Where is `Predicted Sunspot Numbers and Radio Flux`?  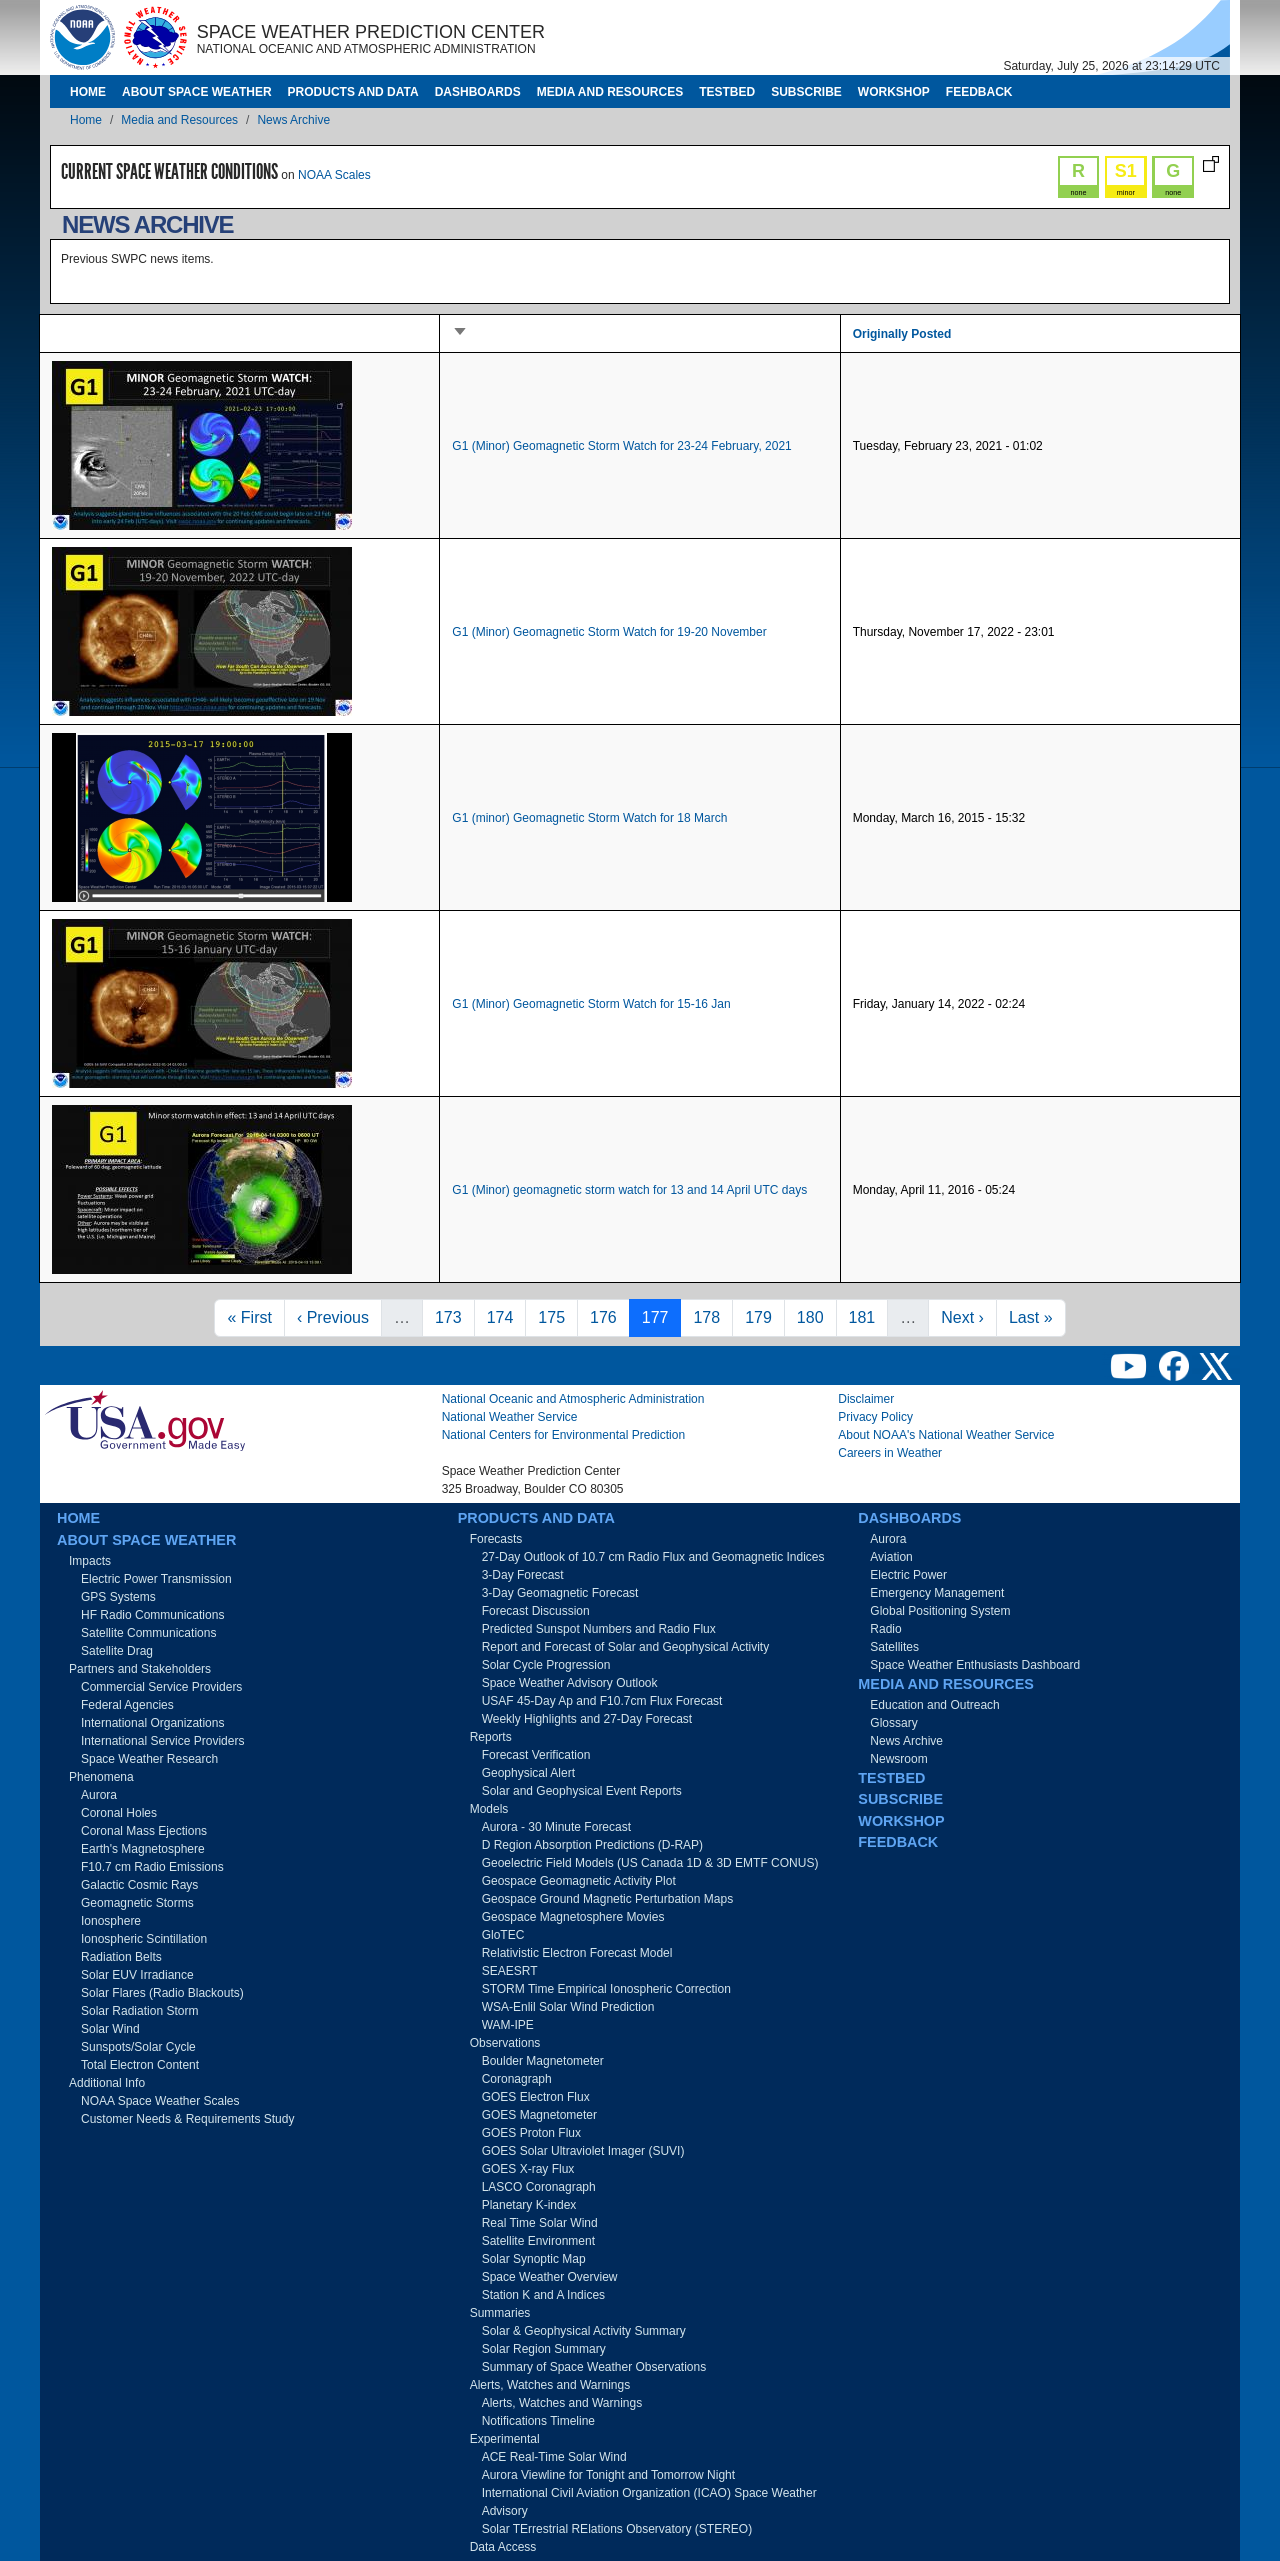 Predicted Sunspot Numbers and Radio Flux is located at coordinates (599, 1629).